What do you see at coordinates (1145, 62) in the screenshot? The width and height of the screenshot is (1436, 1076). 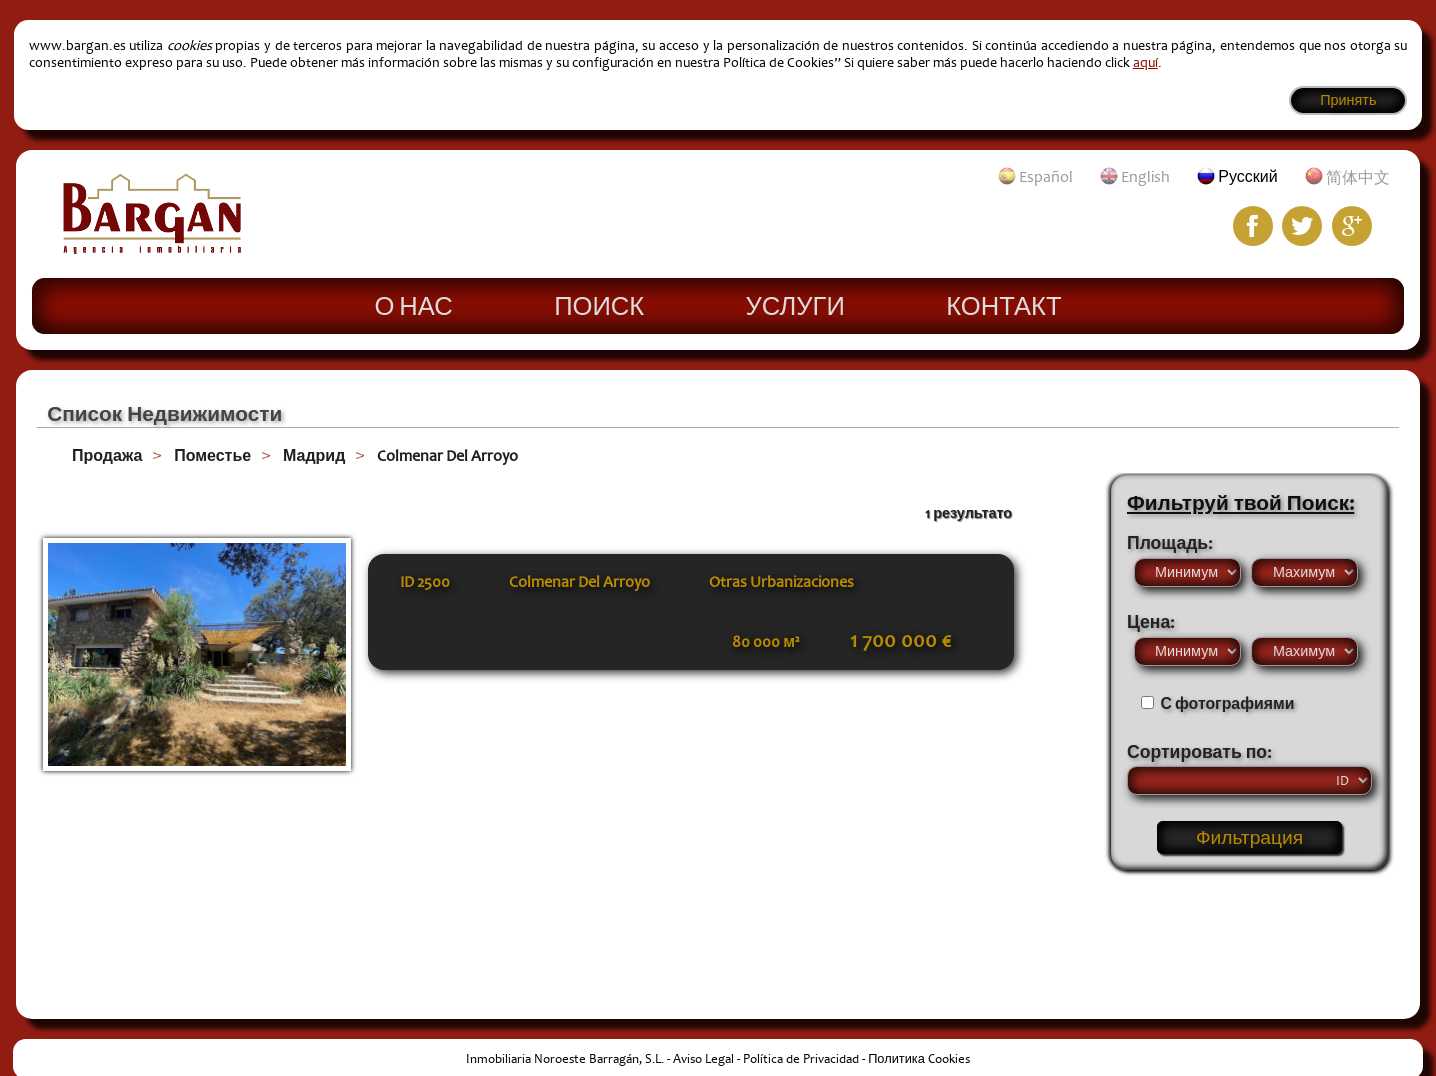 I see `aquí` at bounding box center [1145, 62].